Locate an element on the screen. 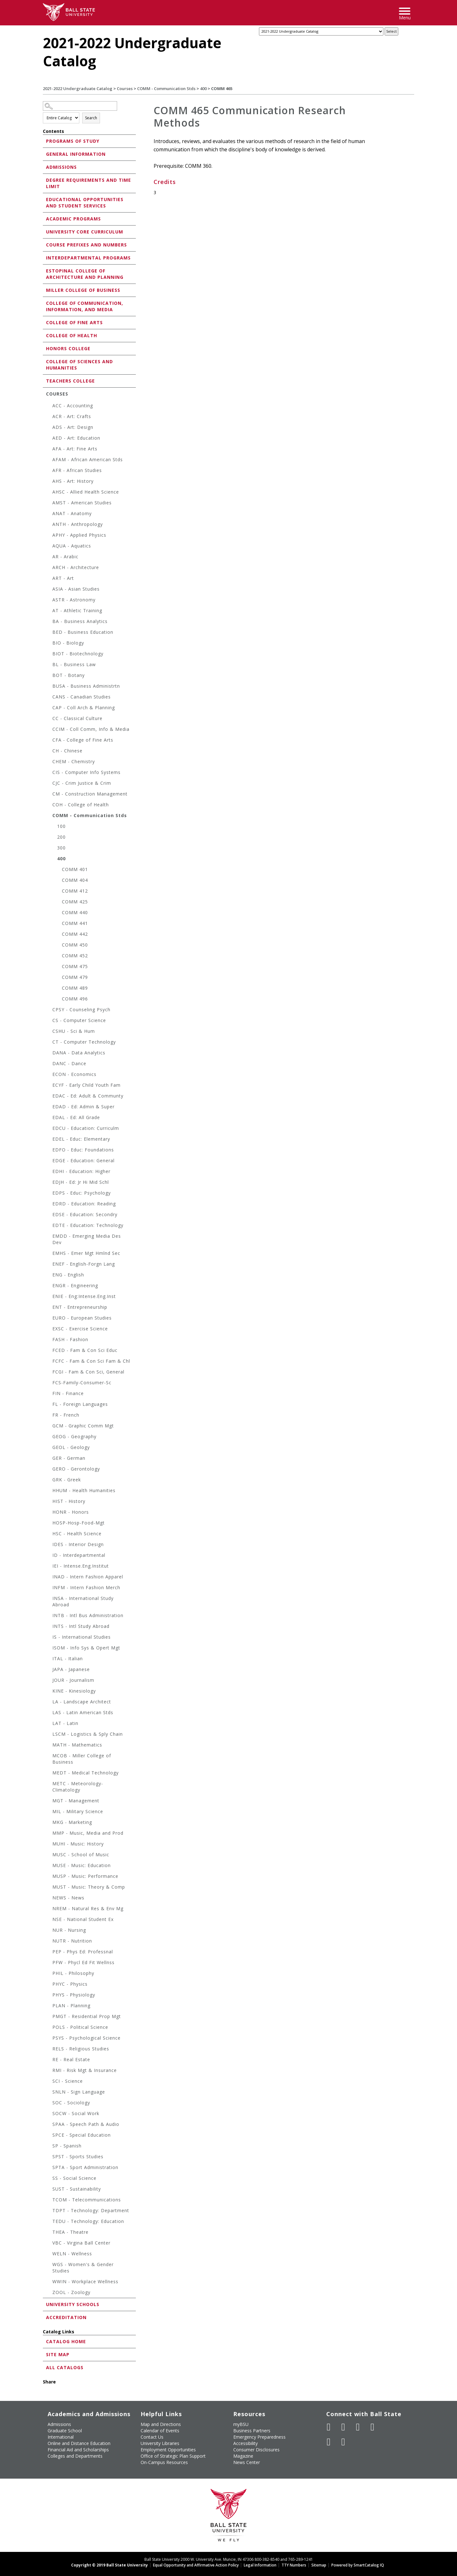  [Show More of 100] is located at coordinates (54, 827).